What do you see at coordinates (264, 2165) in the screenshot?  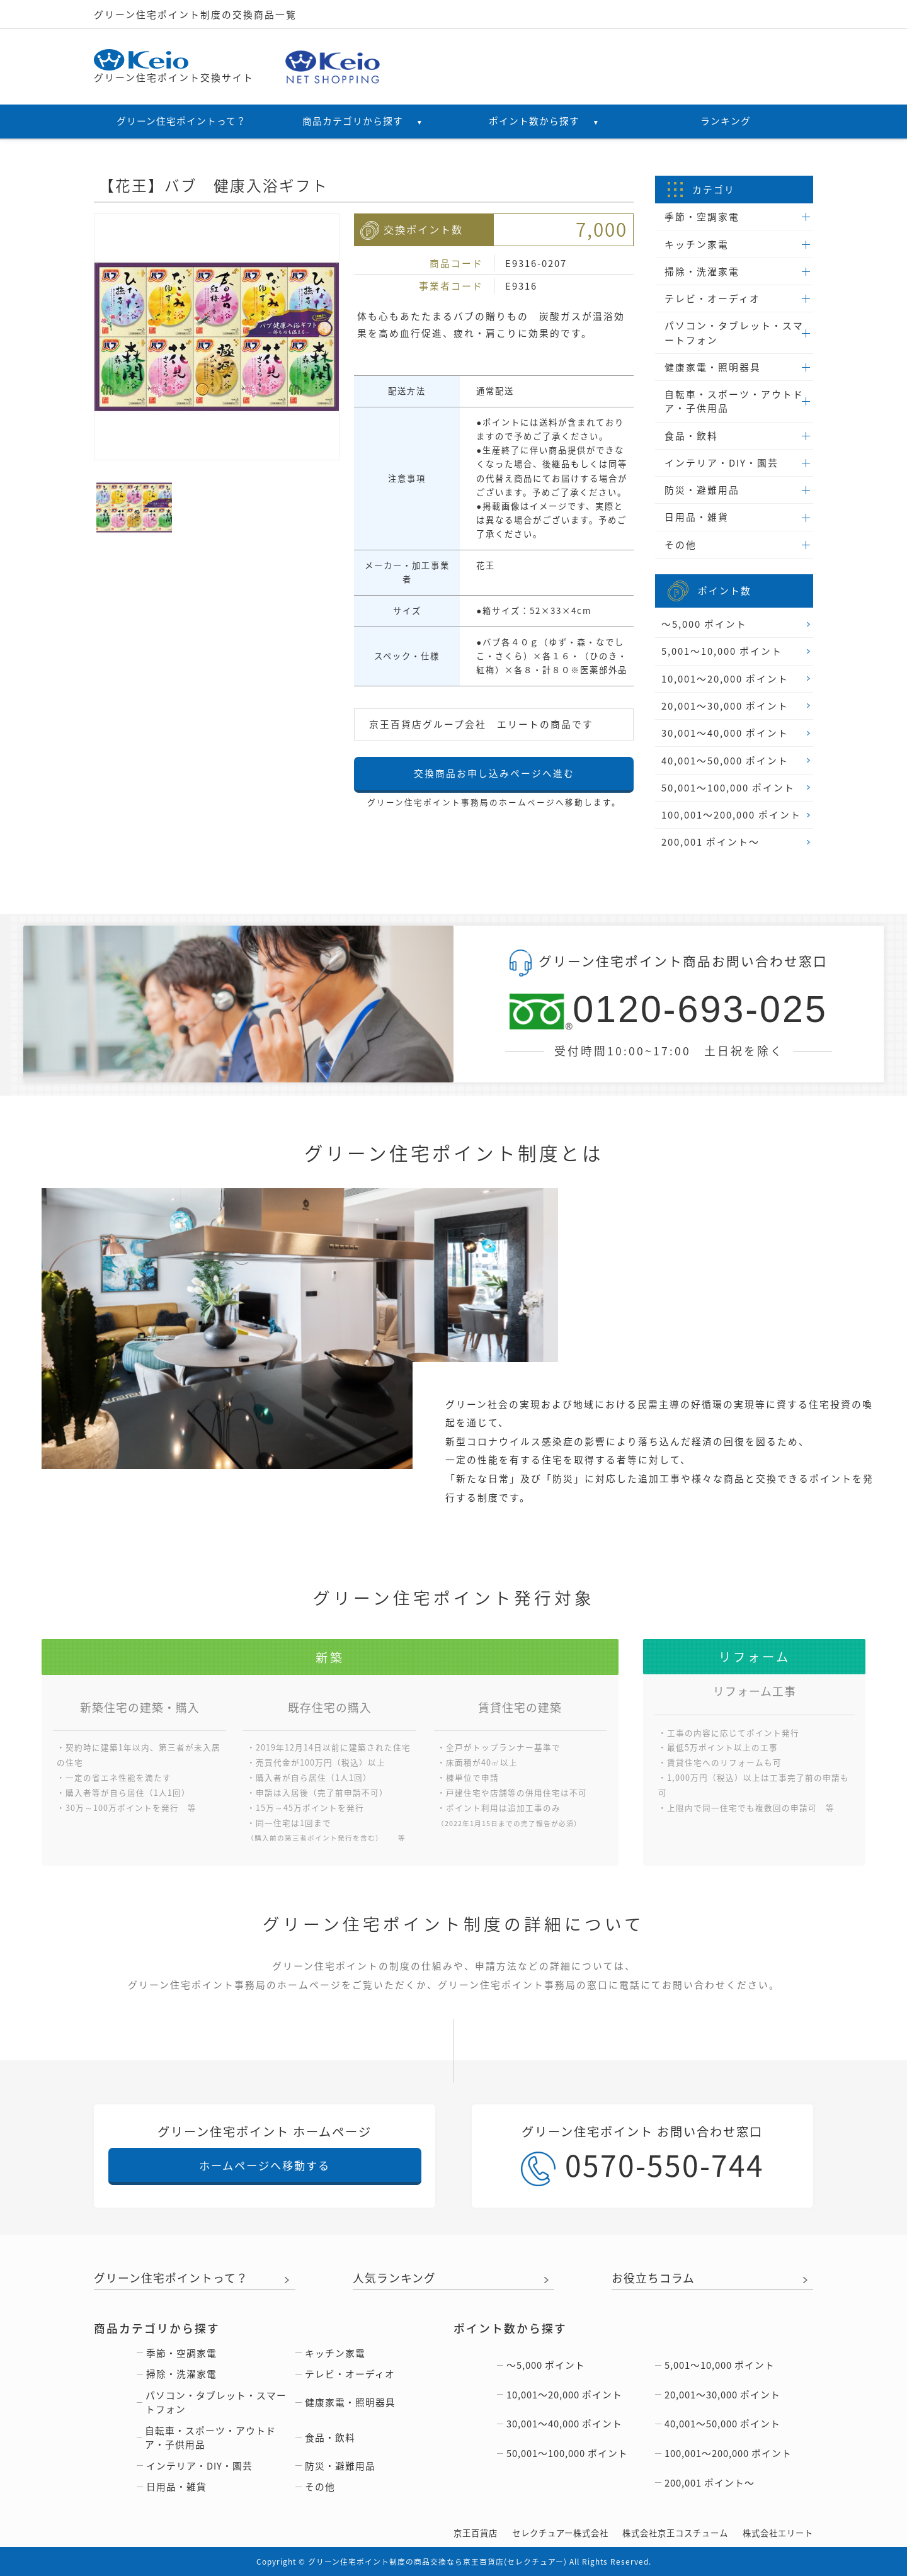 I see `ホームページへ移動する` at bounding box center [264, 2165].